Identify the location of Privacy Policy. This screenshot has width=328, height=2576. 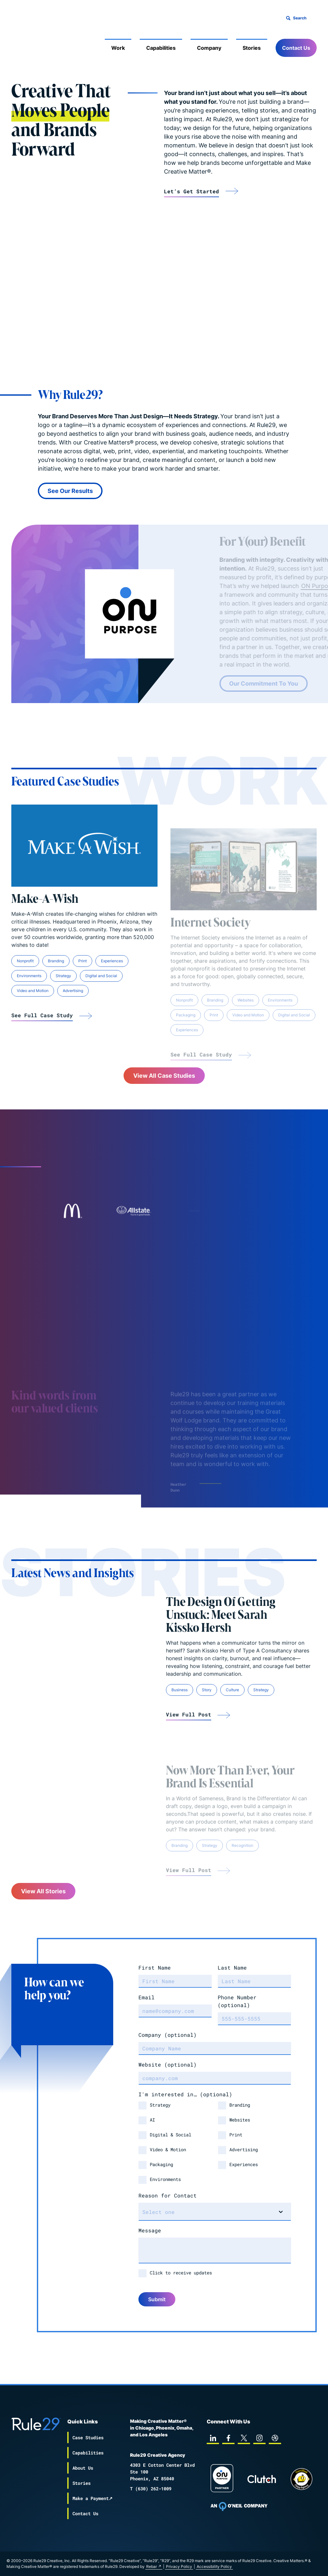
(179, 2566).